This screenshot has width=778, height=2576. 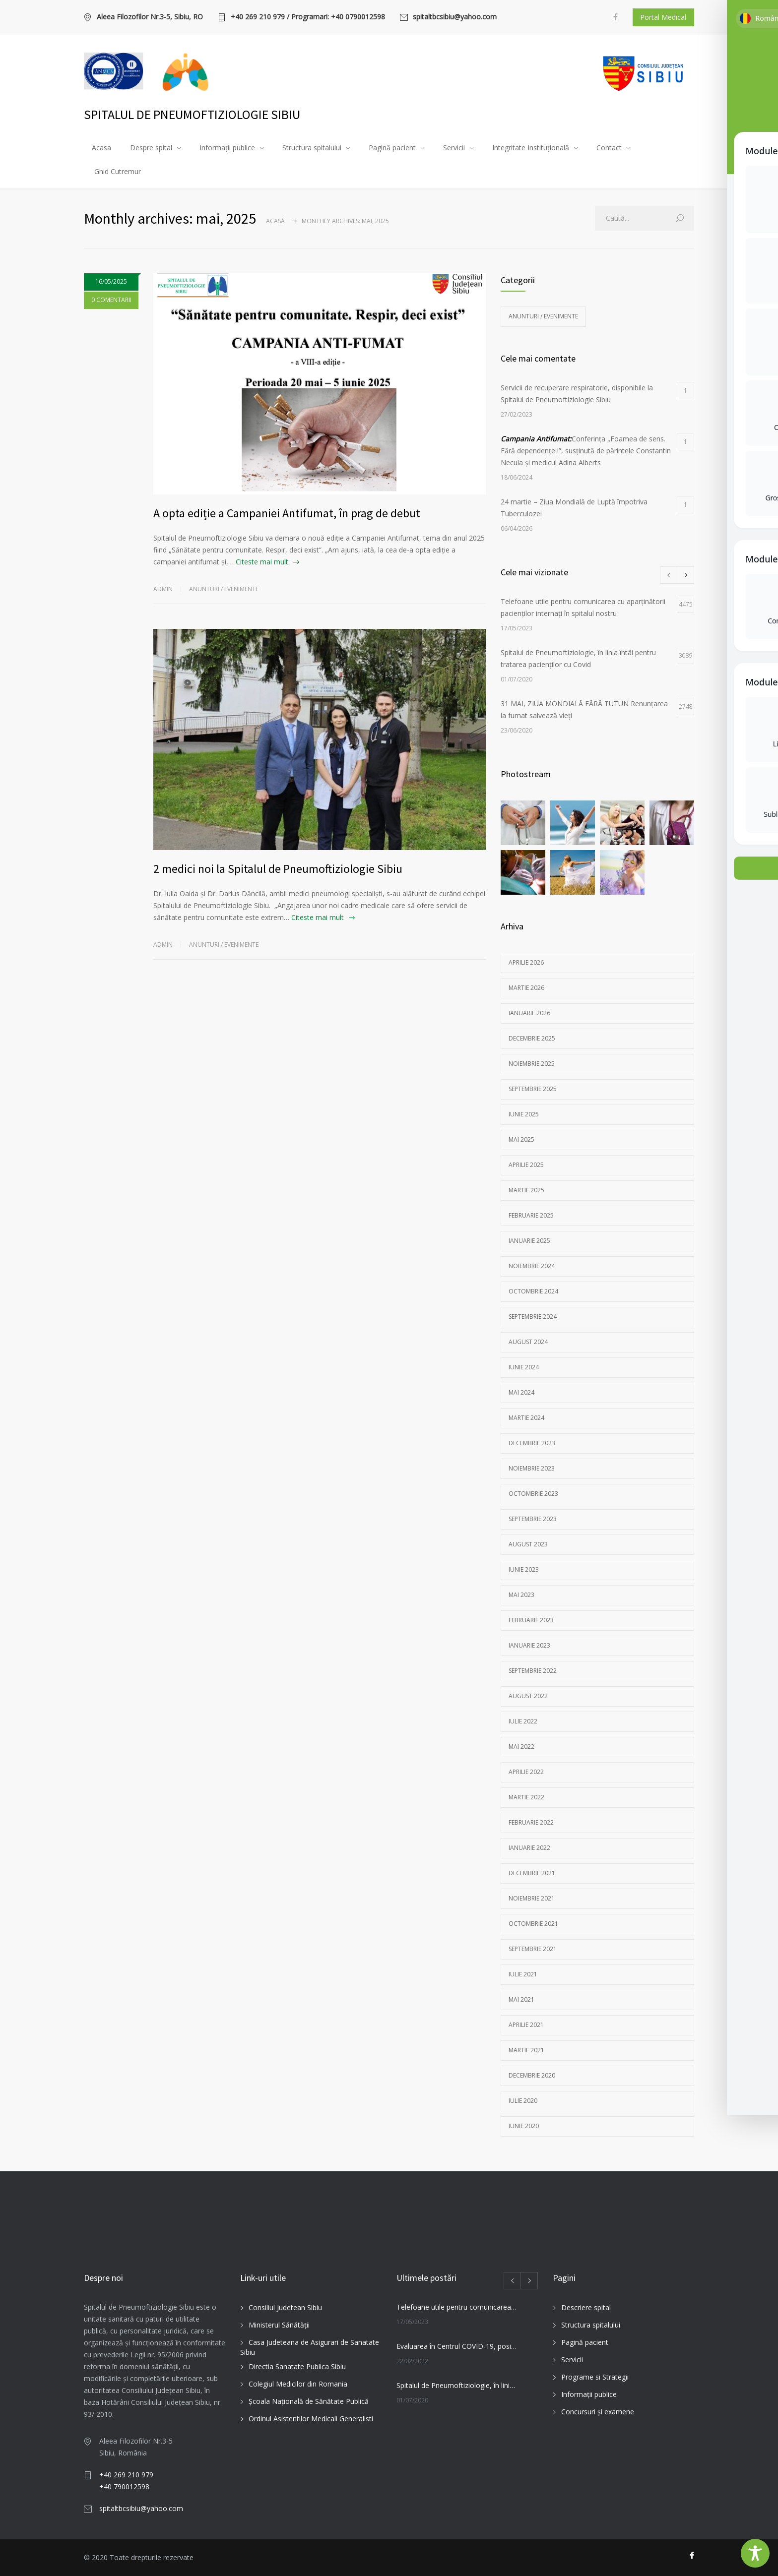 What do you see at coordinates (533, 1923) in the screenshot?
I see `octombrie 2021` at bounding box center [533, 1923].